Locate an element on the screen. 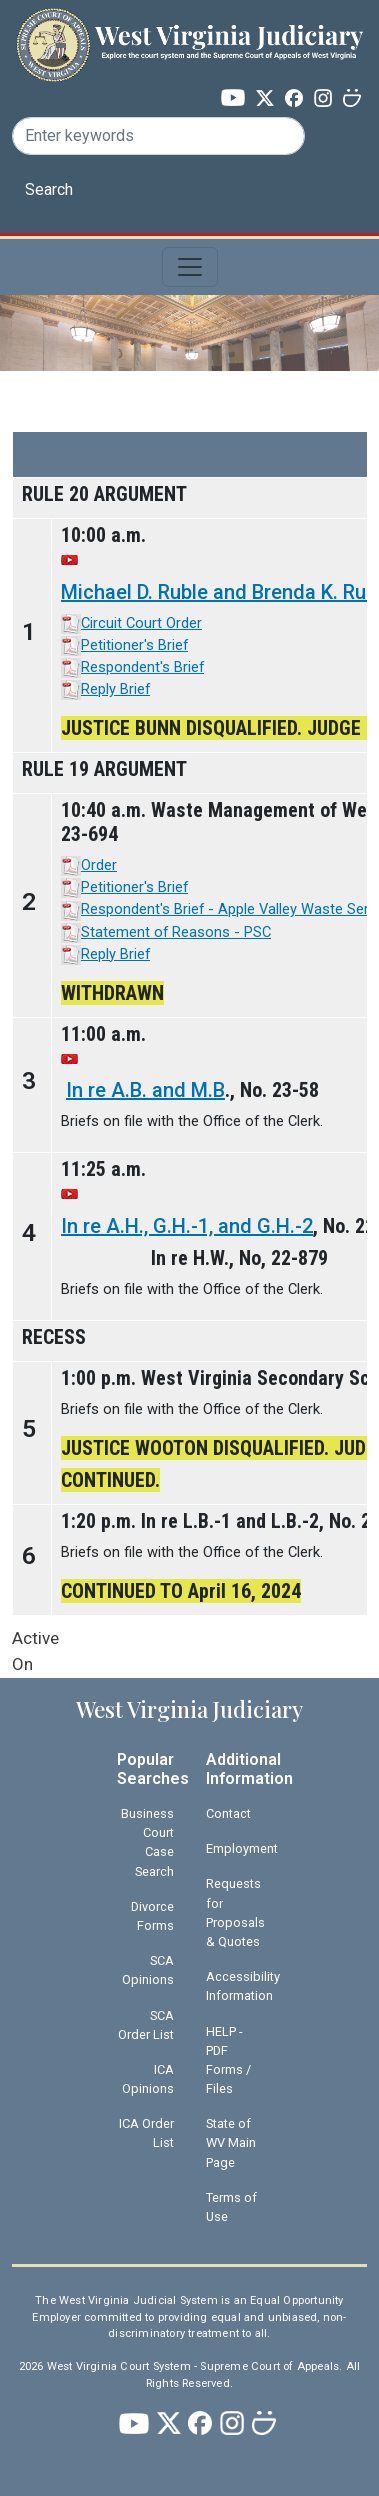 The image size is (379, 2496). In re A.H., G.H.-1, and G.H.-2 is located at coordinates (187, 1226).